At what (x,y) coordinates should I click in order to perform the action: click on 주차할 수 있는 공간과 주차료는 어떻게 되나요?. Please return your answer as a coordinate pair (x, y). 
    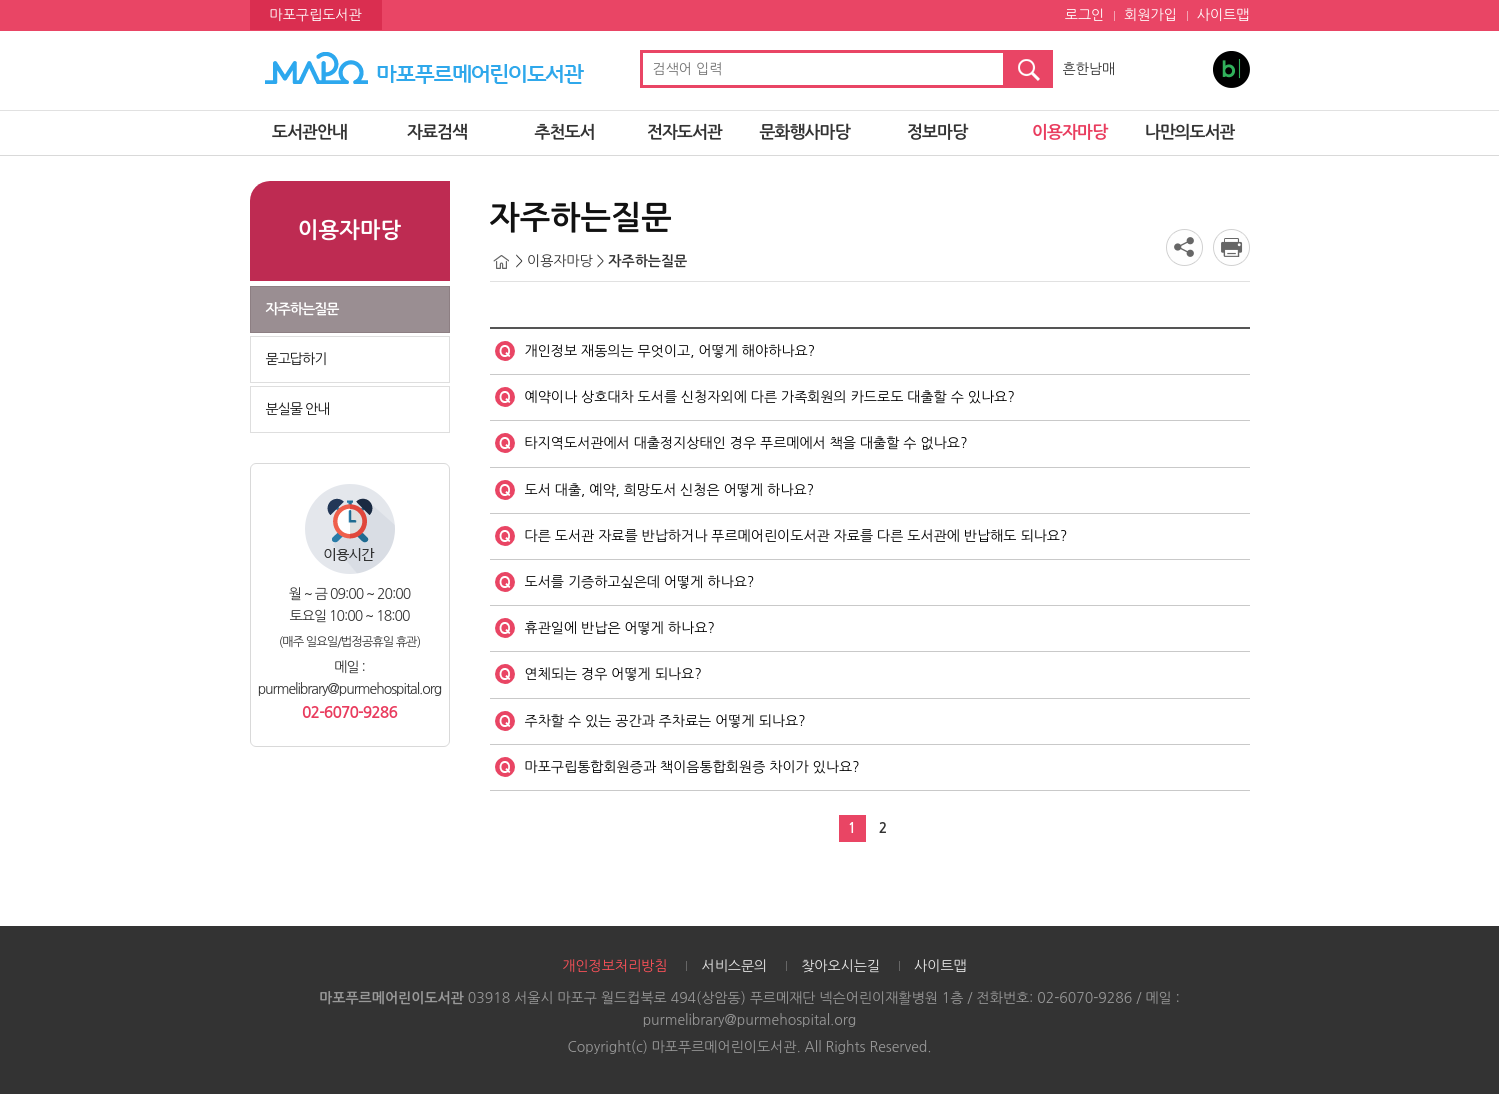
    Looking at the image, I should click on (665, 721).